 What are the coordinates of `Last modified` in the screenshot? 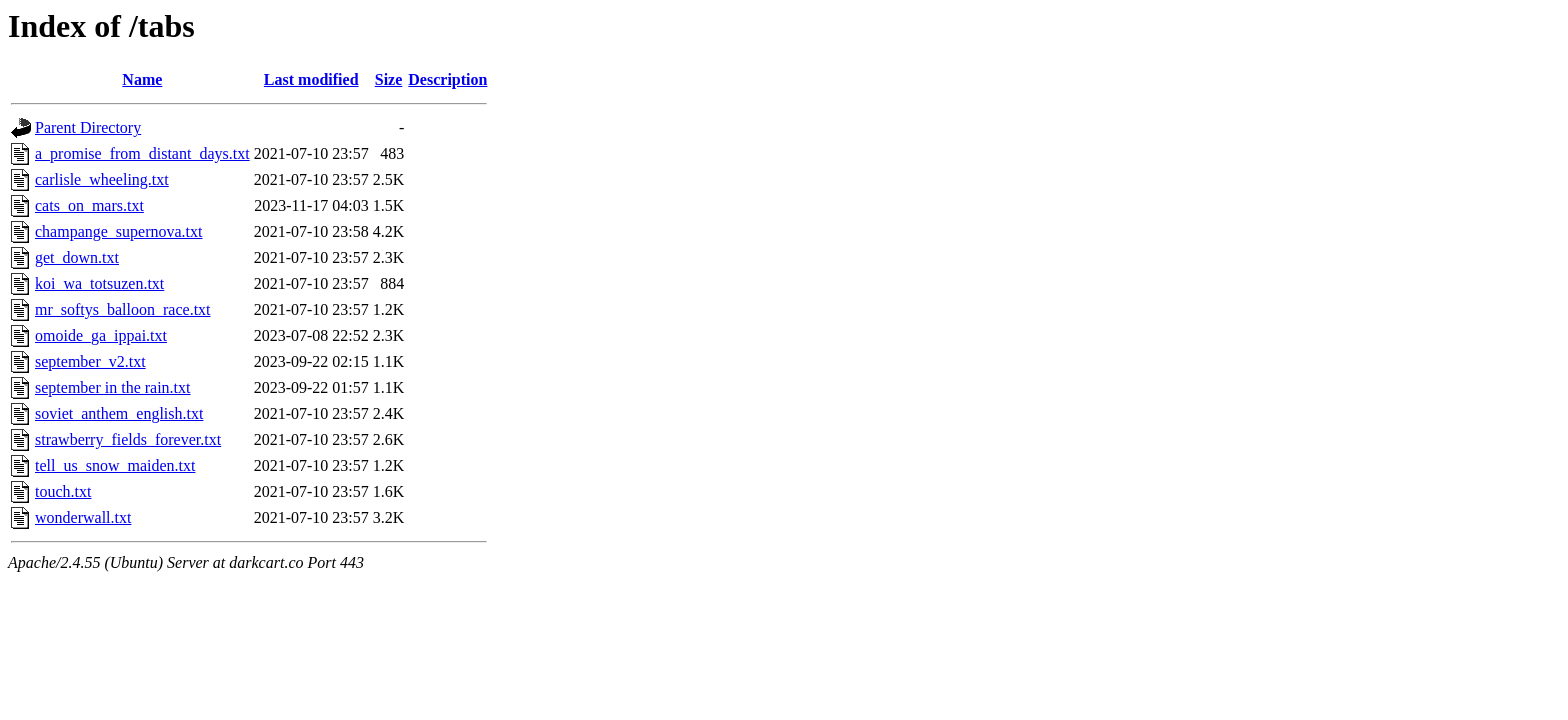 It's located at (311, 79).